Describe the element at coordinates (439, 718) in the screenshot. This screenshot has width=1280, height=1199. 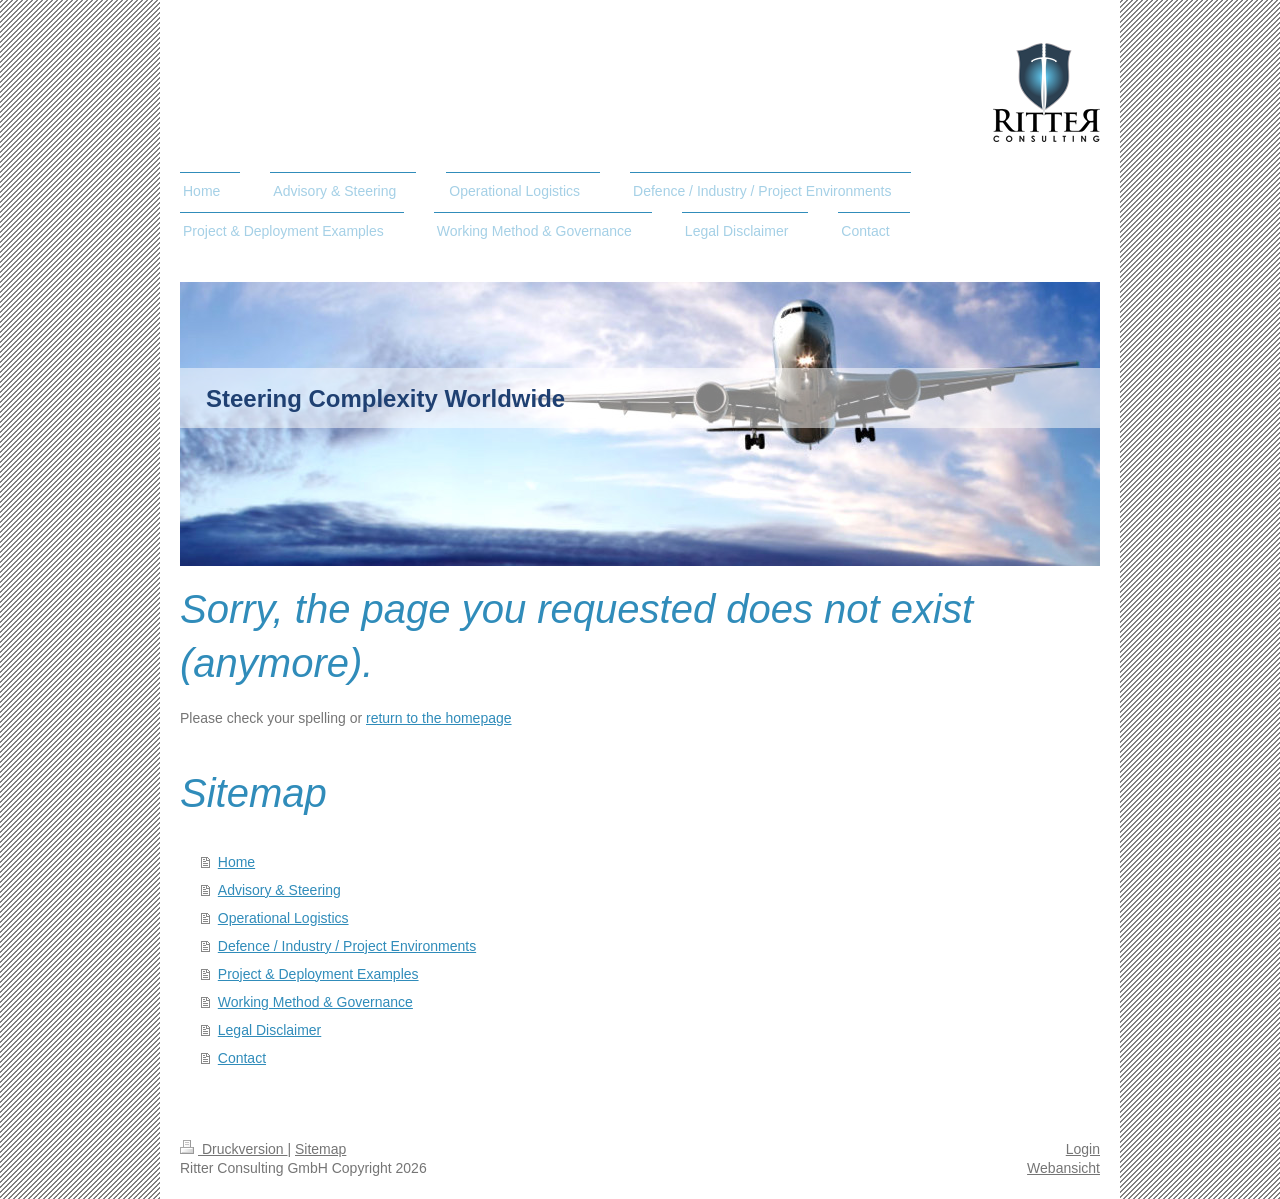
I see `return to the homepage` at that location.